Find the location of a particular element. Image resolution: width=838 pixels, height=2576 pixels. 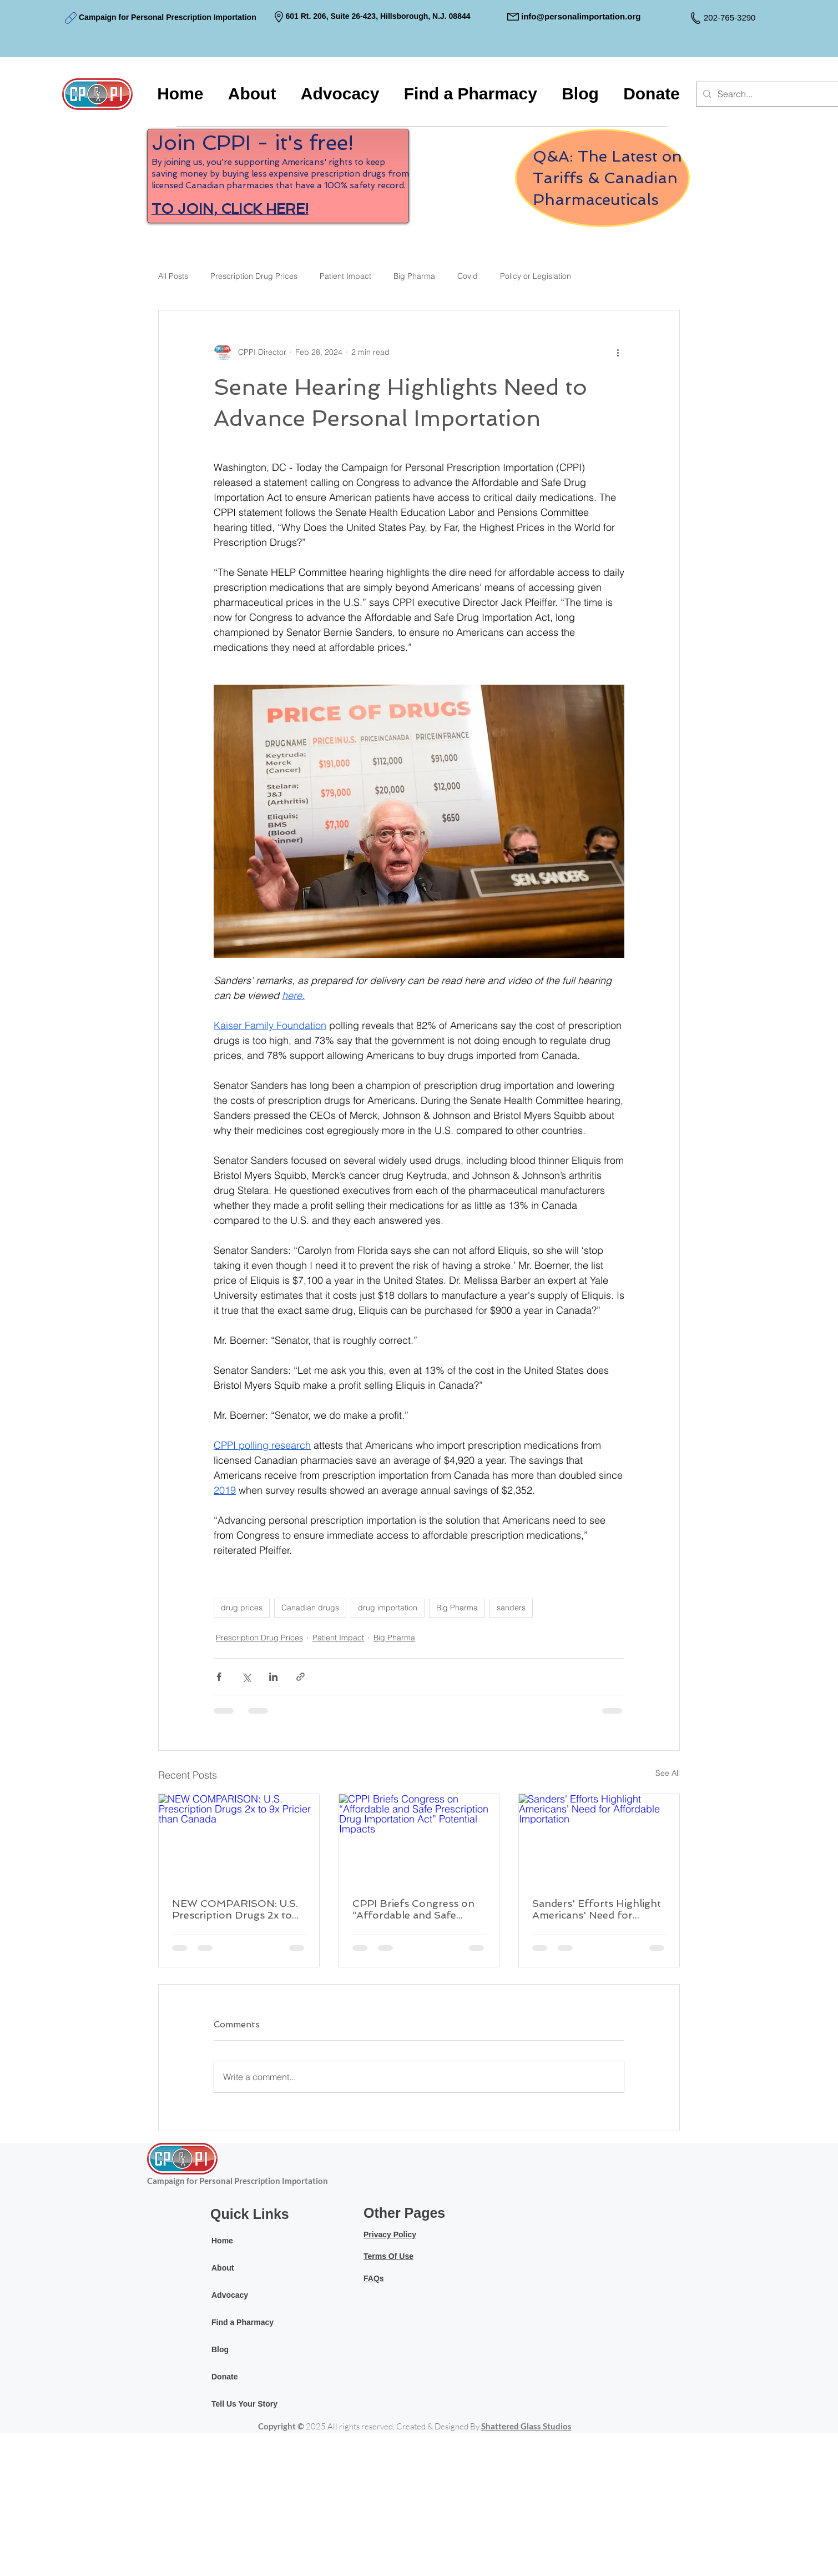

Tell Us Your Story is located at coordinates (244, 2403).